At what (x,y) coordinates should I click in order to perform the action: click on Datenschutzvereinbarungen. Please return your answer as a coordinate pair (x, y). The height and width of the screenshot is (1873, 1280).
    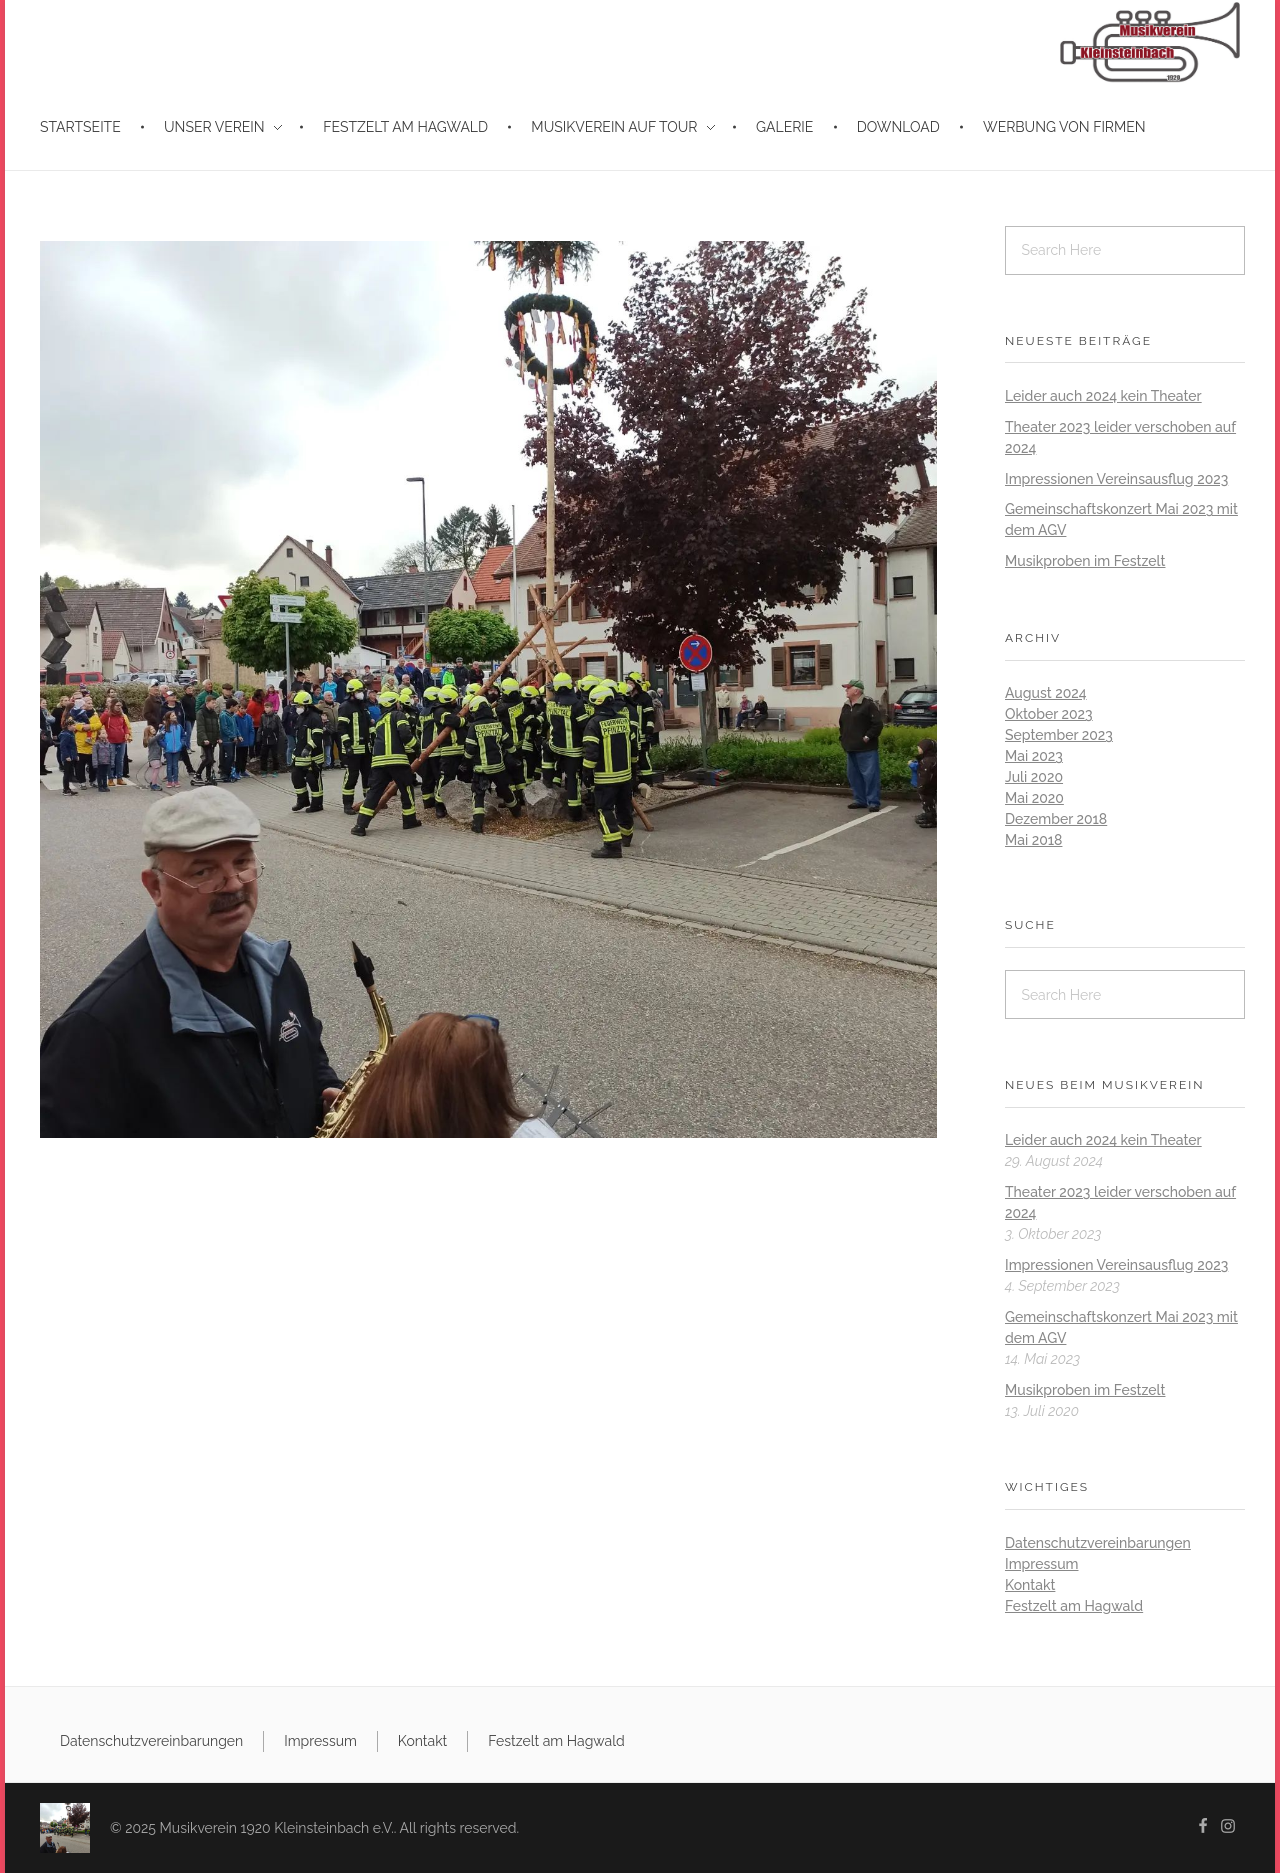
    Looking at the image, I should click on (1098, 1543).